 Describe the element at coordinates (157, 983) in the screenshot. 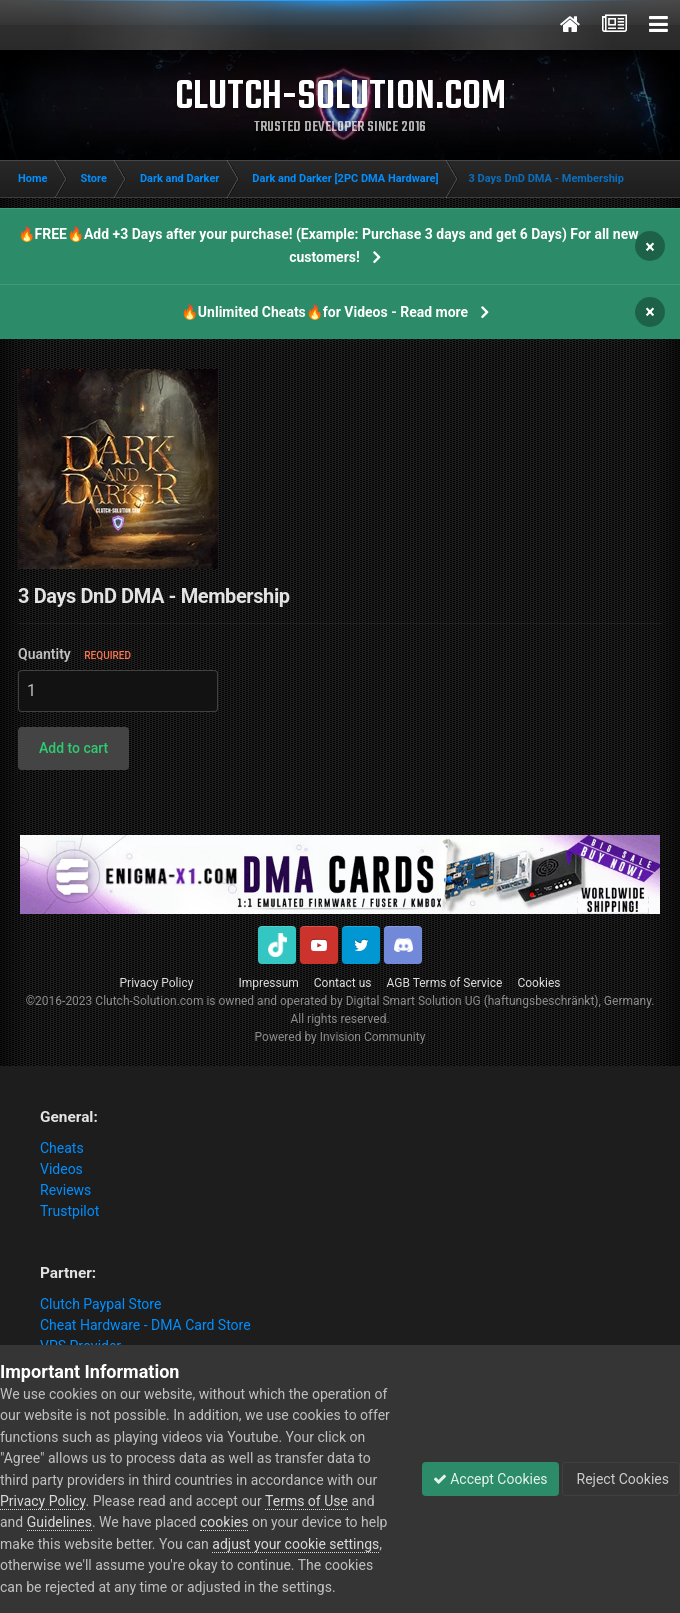

I see `Privacy Policy` at that location.